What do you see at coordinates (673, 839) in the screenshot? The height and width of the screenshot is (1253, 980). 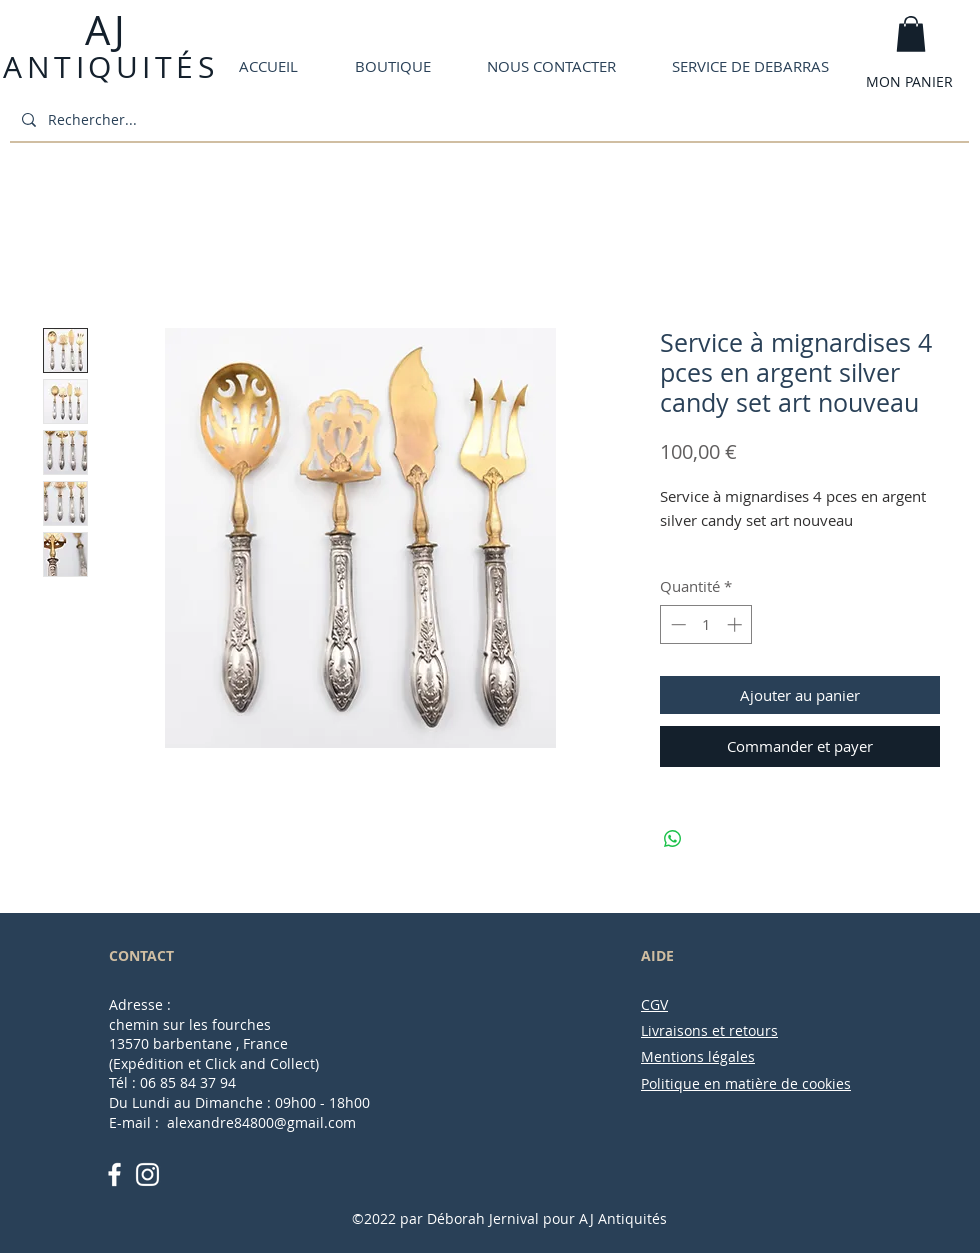 I see `[Partager sur WhatsApp]` at bounding box center [673, 839].